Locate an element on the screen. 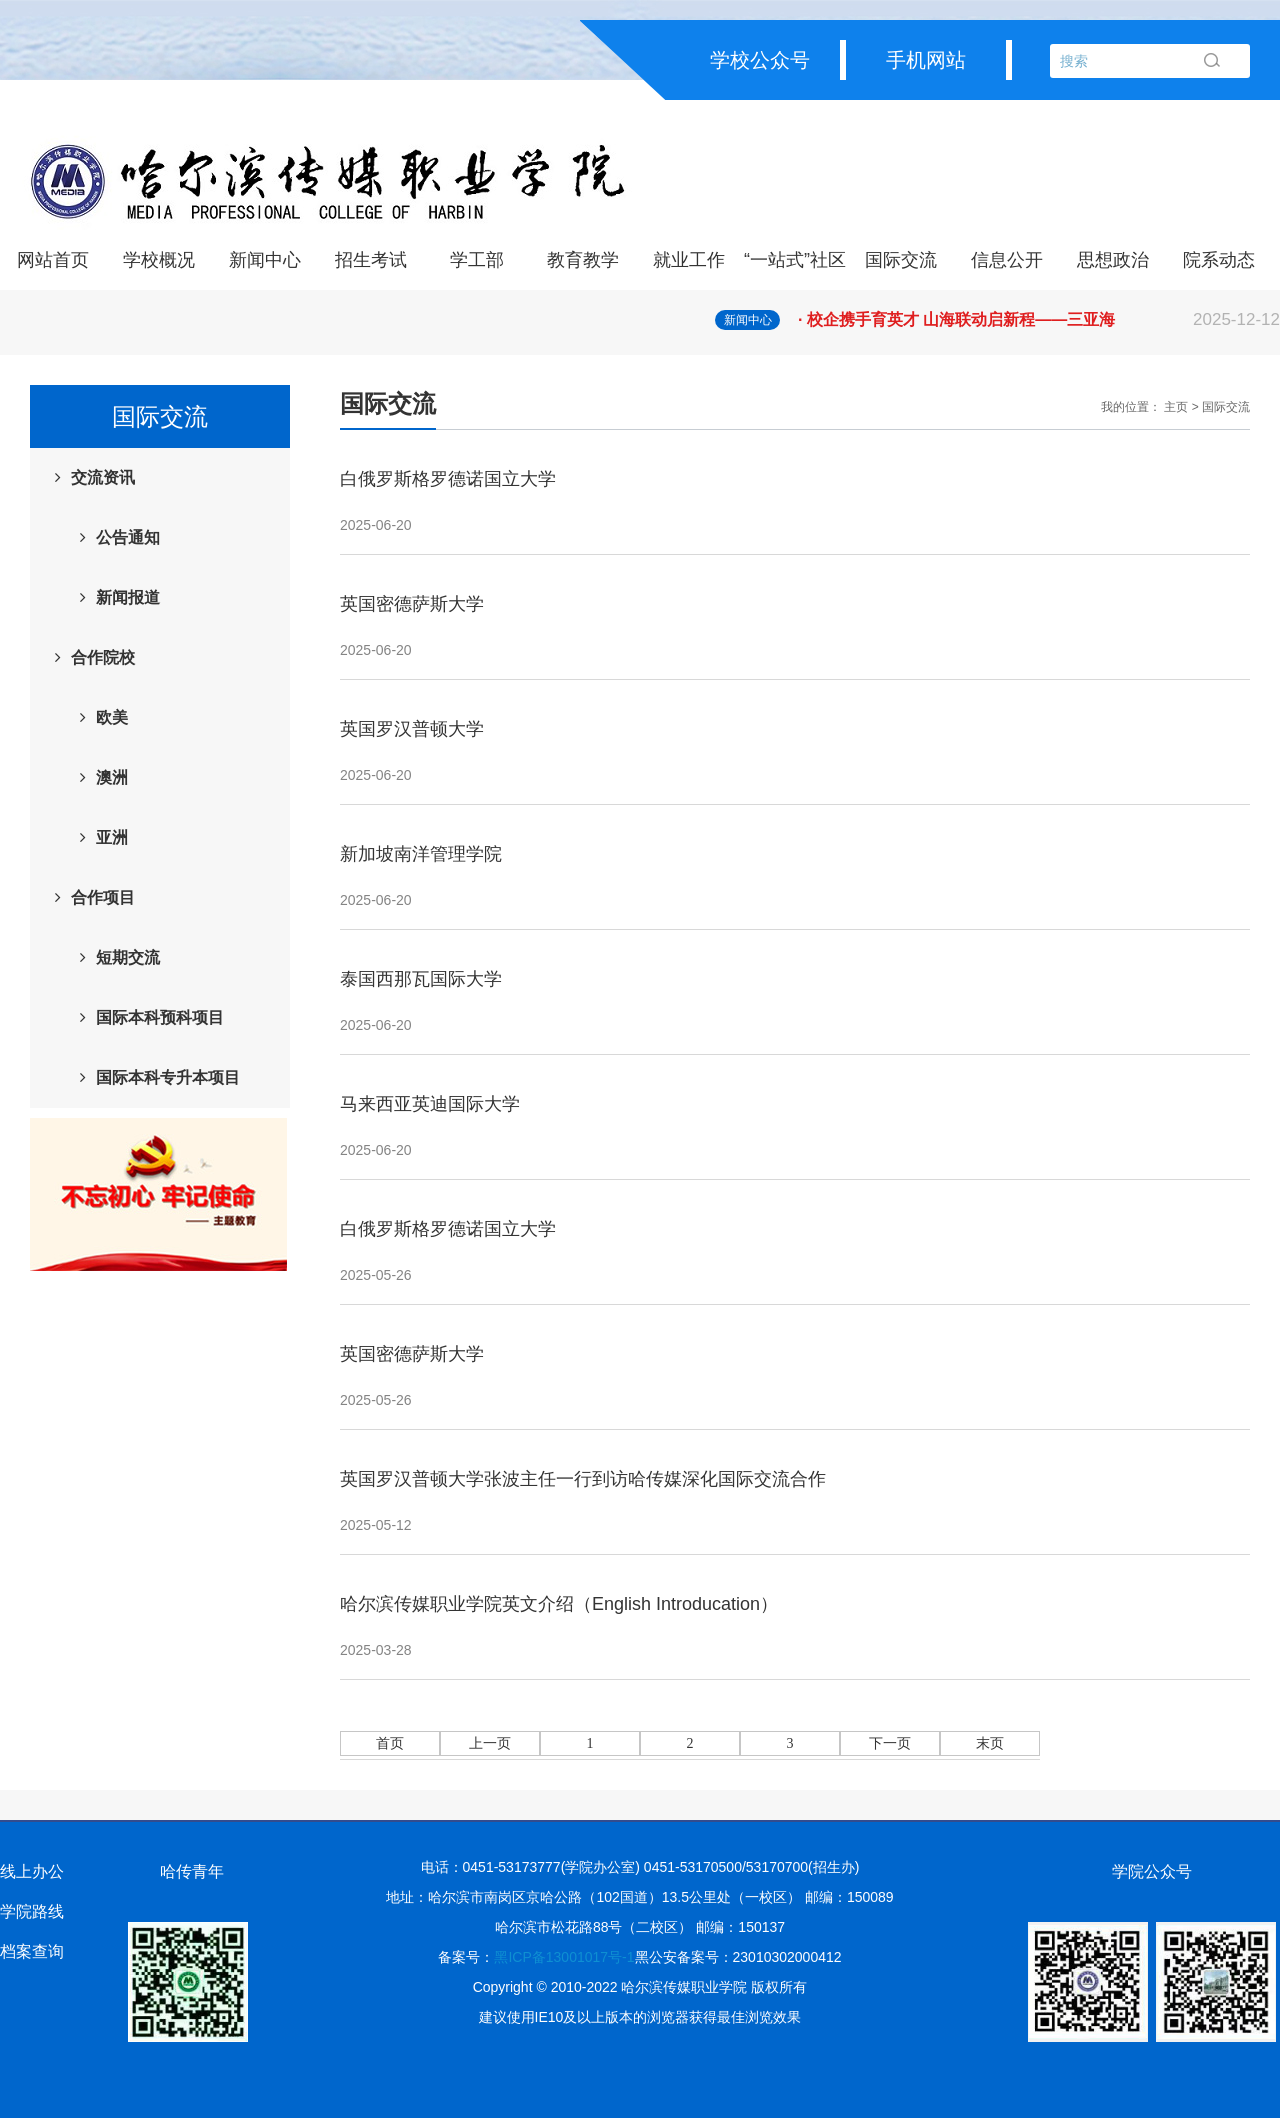 This screenshot has height=2118, width=1280. 学院路线 is located at coordinates (32, 1911).